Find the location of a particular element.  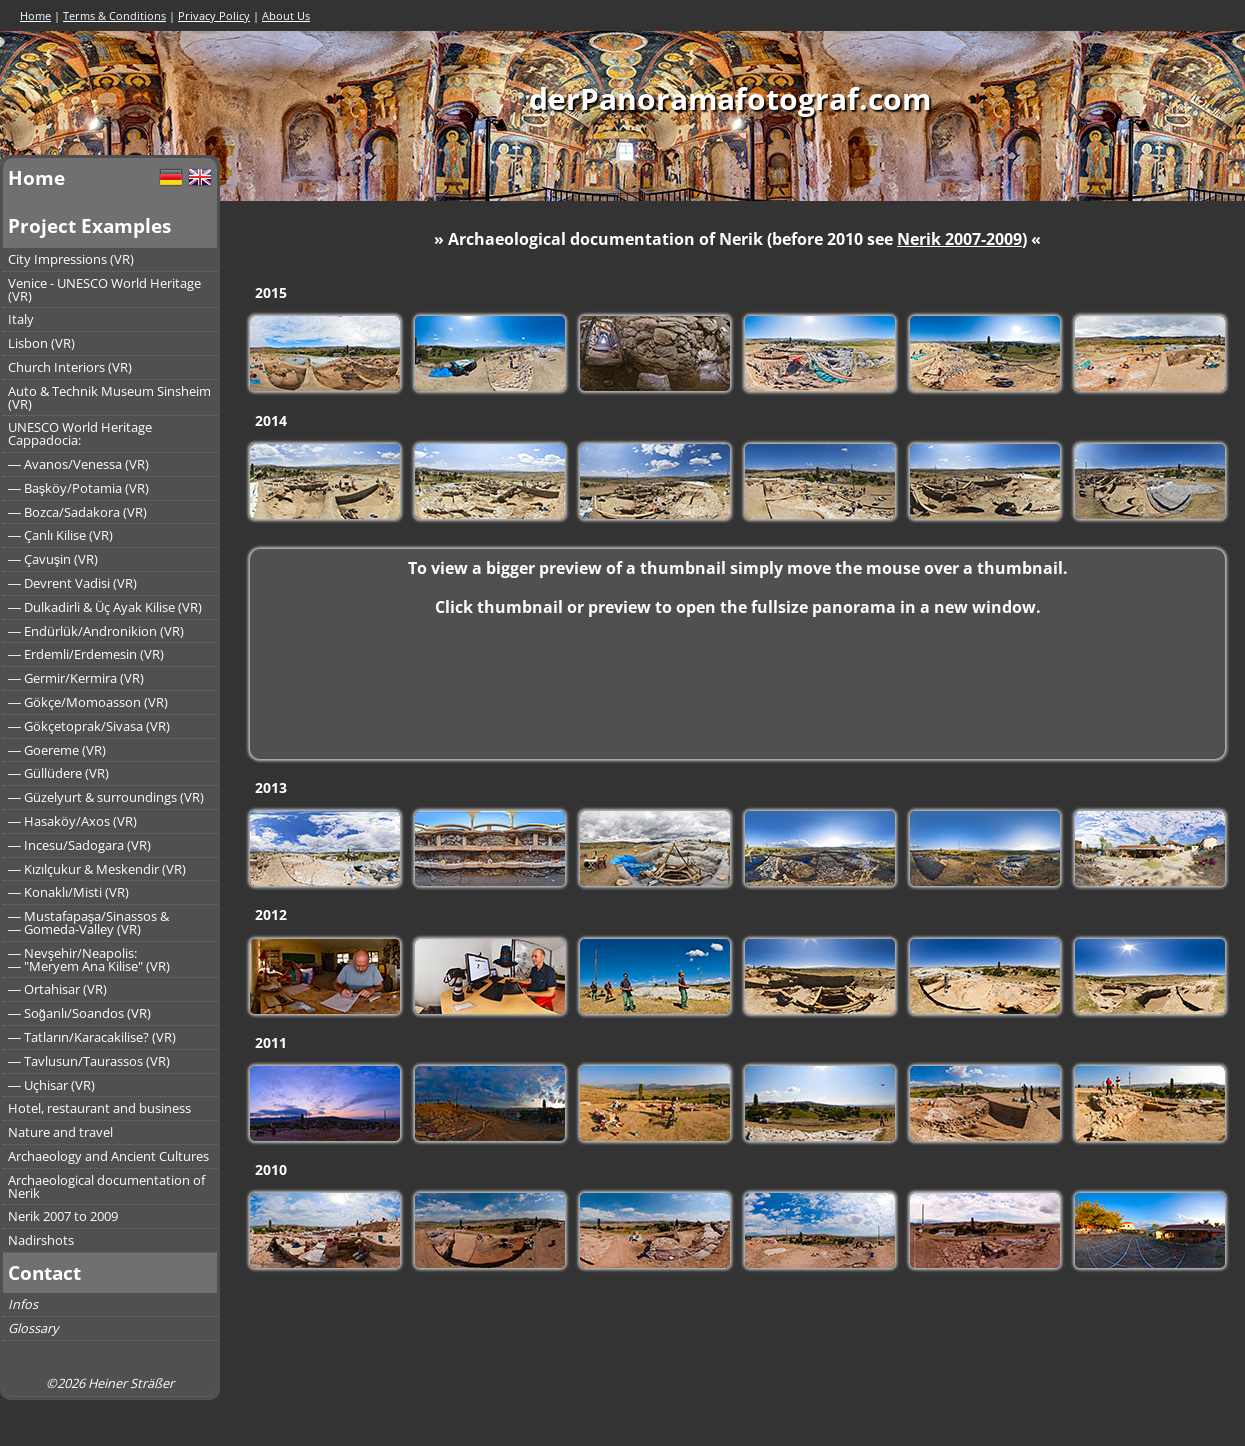

― Incesu/Sadogara (VR) is located at coordinates (79, 845).